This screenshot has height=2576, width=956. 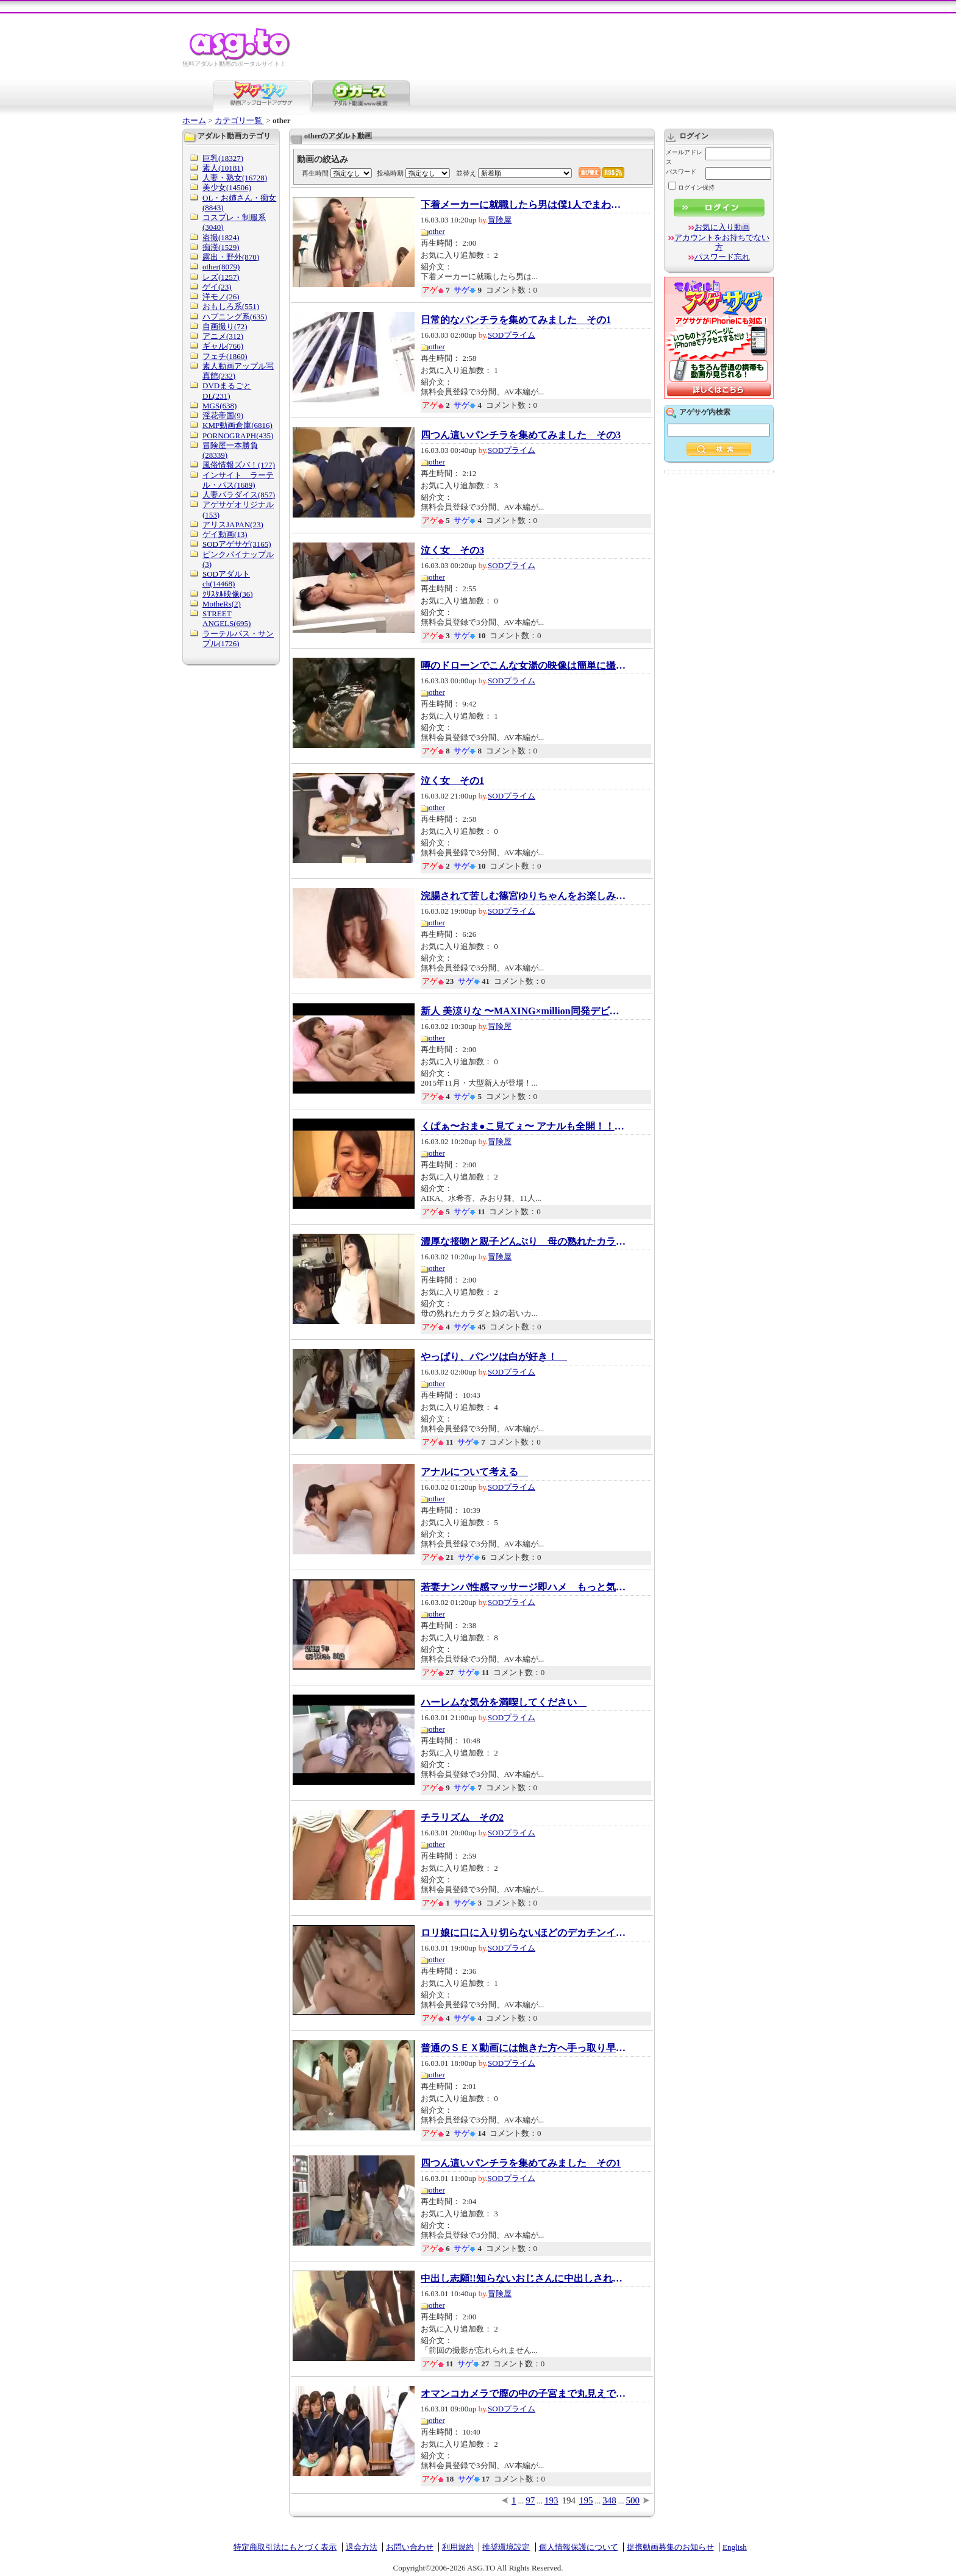 What do you see at coordinates (226, 578) in the screenshot?
I see `SODアダルトch(14468)` at bounding box center [226, 578].